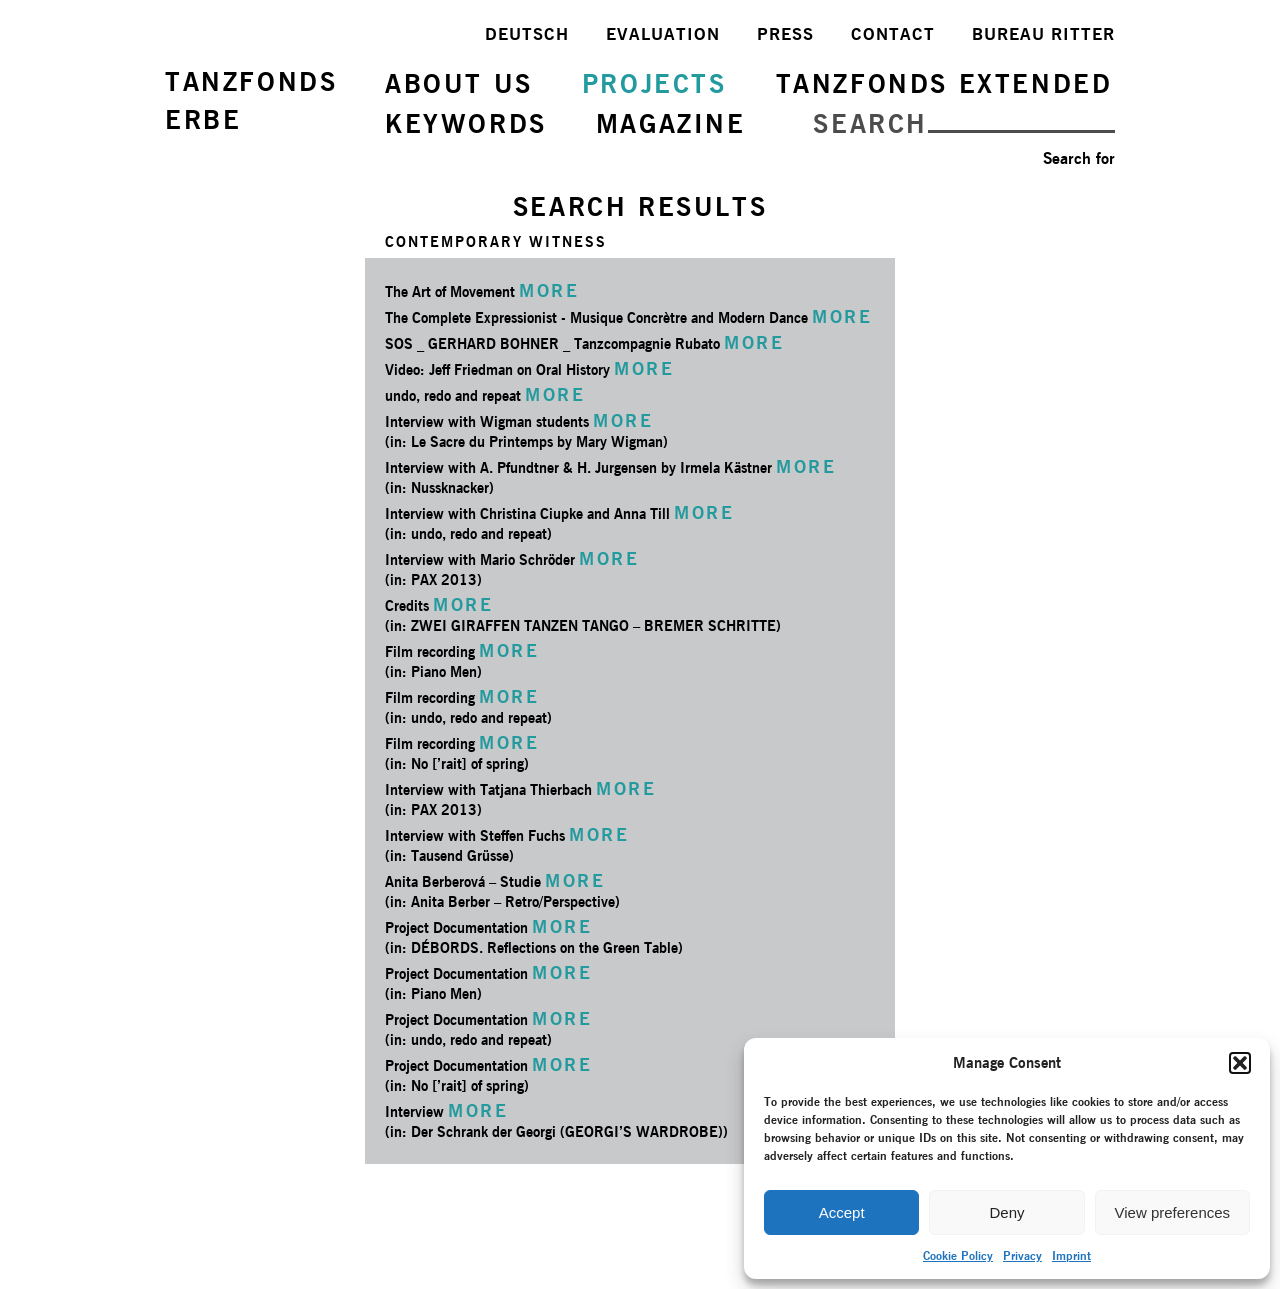 This screenshot has width=1280, height=1289. Describe the element at coordinates (527, 34) in the screenshot. I see `DEUTSCH` at that location.